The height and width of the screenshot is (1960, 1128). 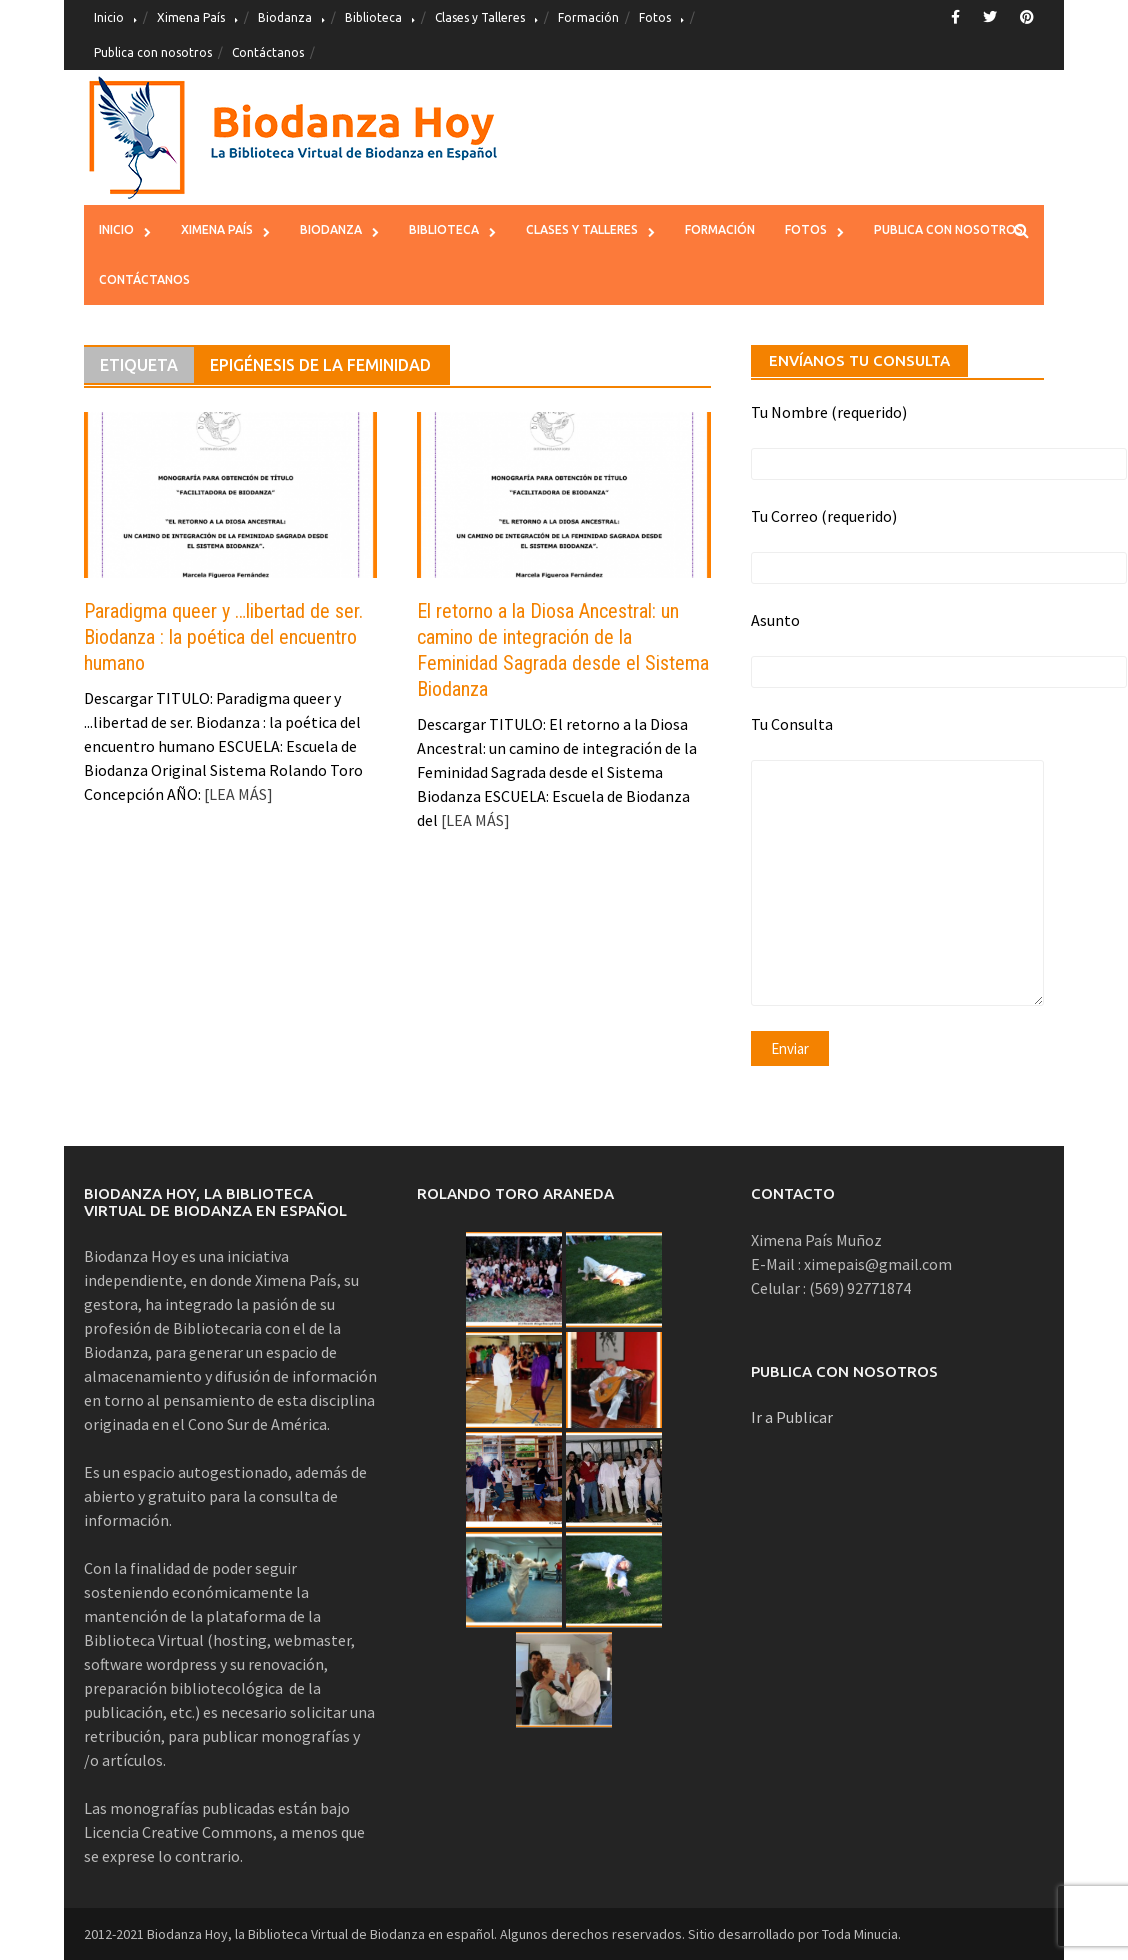 What do you see at coordinates (792, 1417) in the screenshot?
I see `Ir a Publicar` at bounding box center [792, 1417].